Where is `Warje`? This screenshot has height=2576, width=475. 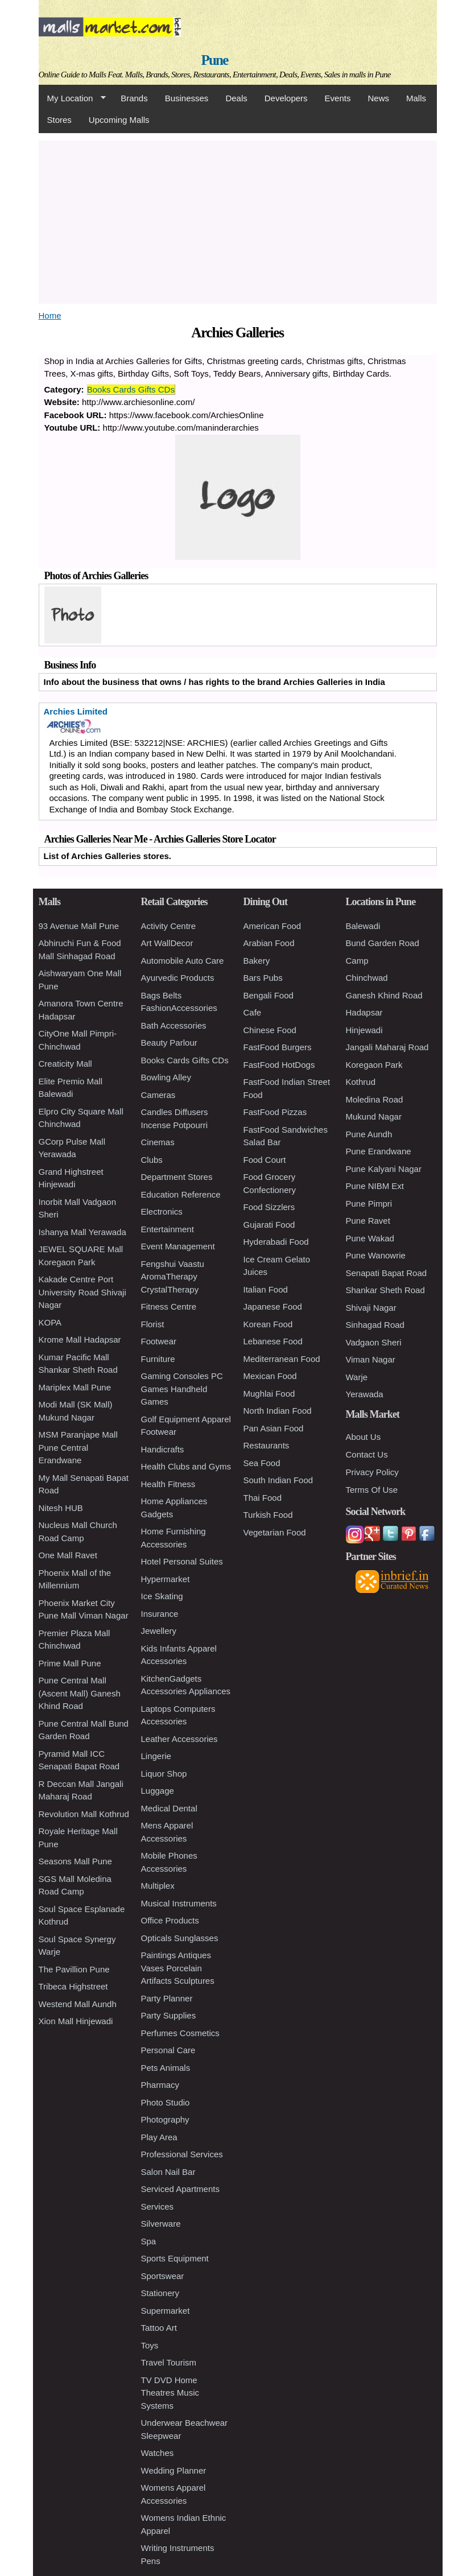 Warje is located at coordinates (357, 1377).